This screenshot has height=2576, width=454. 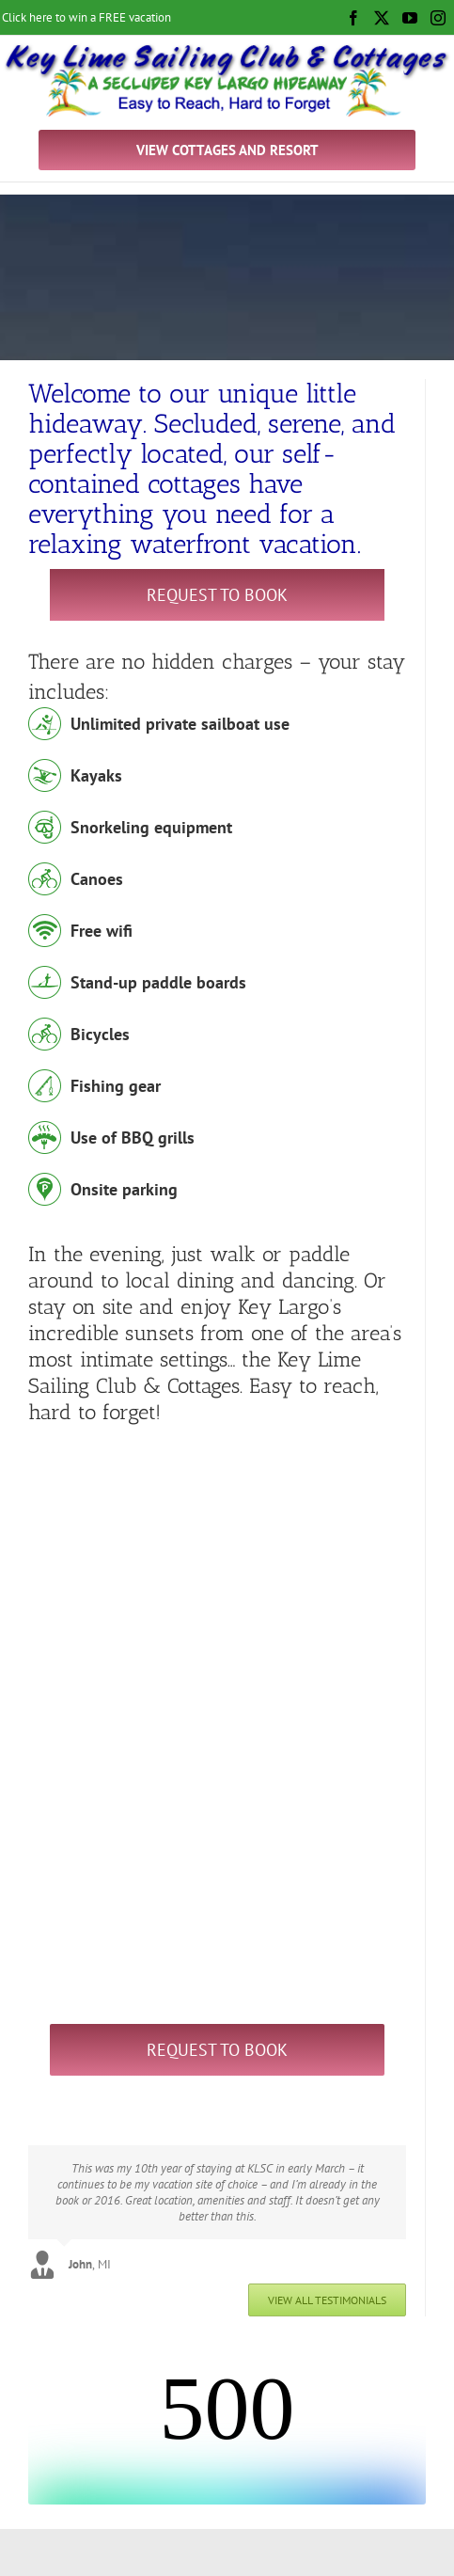 What do you see at coordinates (180, 724) in the screenshot?
I see `Unlimited private sailboat use` at bounding box center [180, 724].